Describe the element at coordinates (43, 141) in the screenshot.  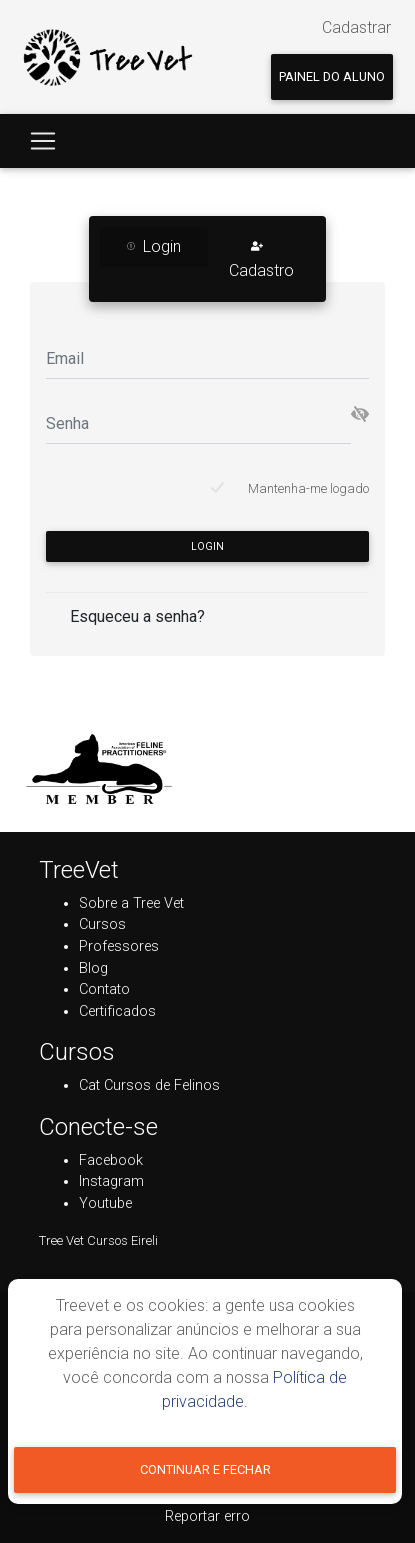
I see `[Toggle navigation]` at that location.